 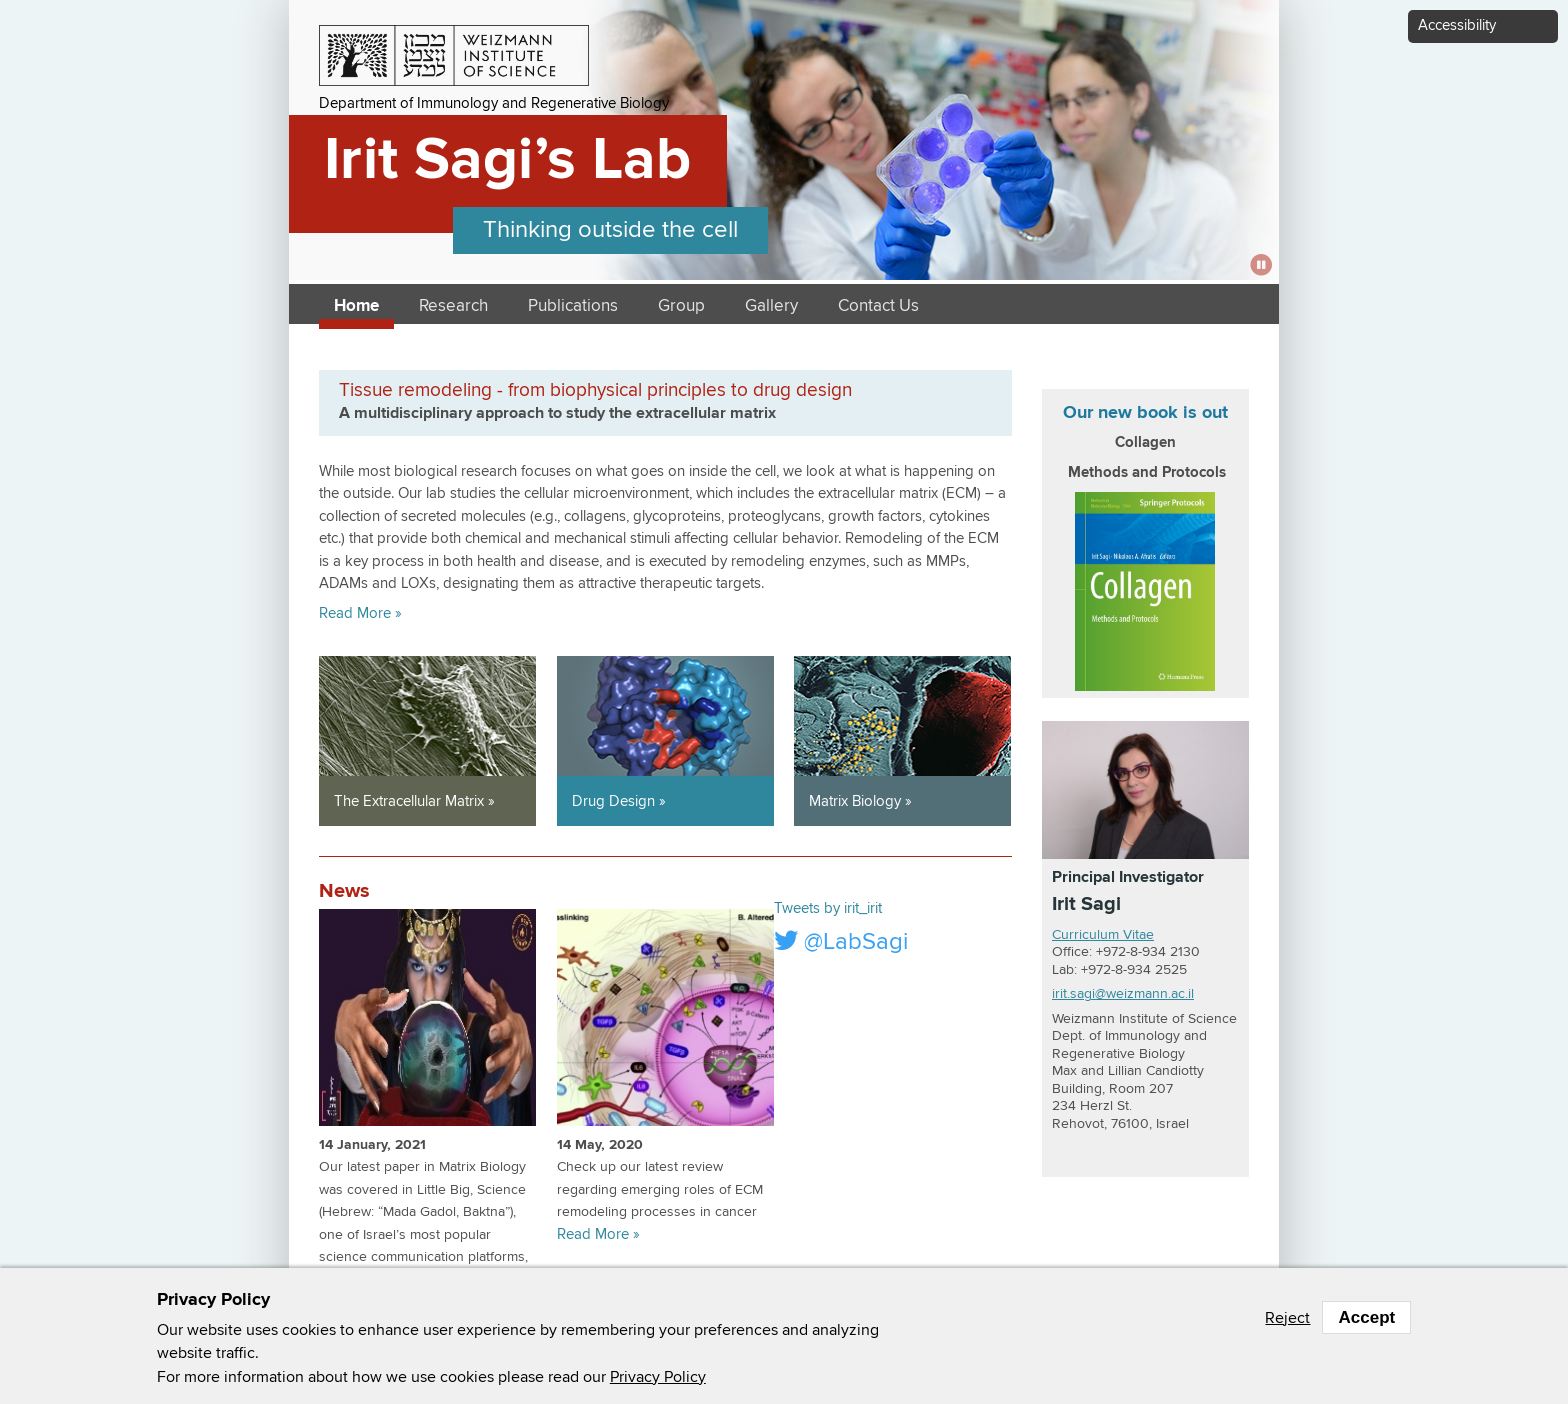 What do you see at coordinates (409, 801) in the screenshot?
I see `The Extracellular Matrix` at bounding box center [409, 801].